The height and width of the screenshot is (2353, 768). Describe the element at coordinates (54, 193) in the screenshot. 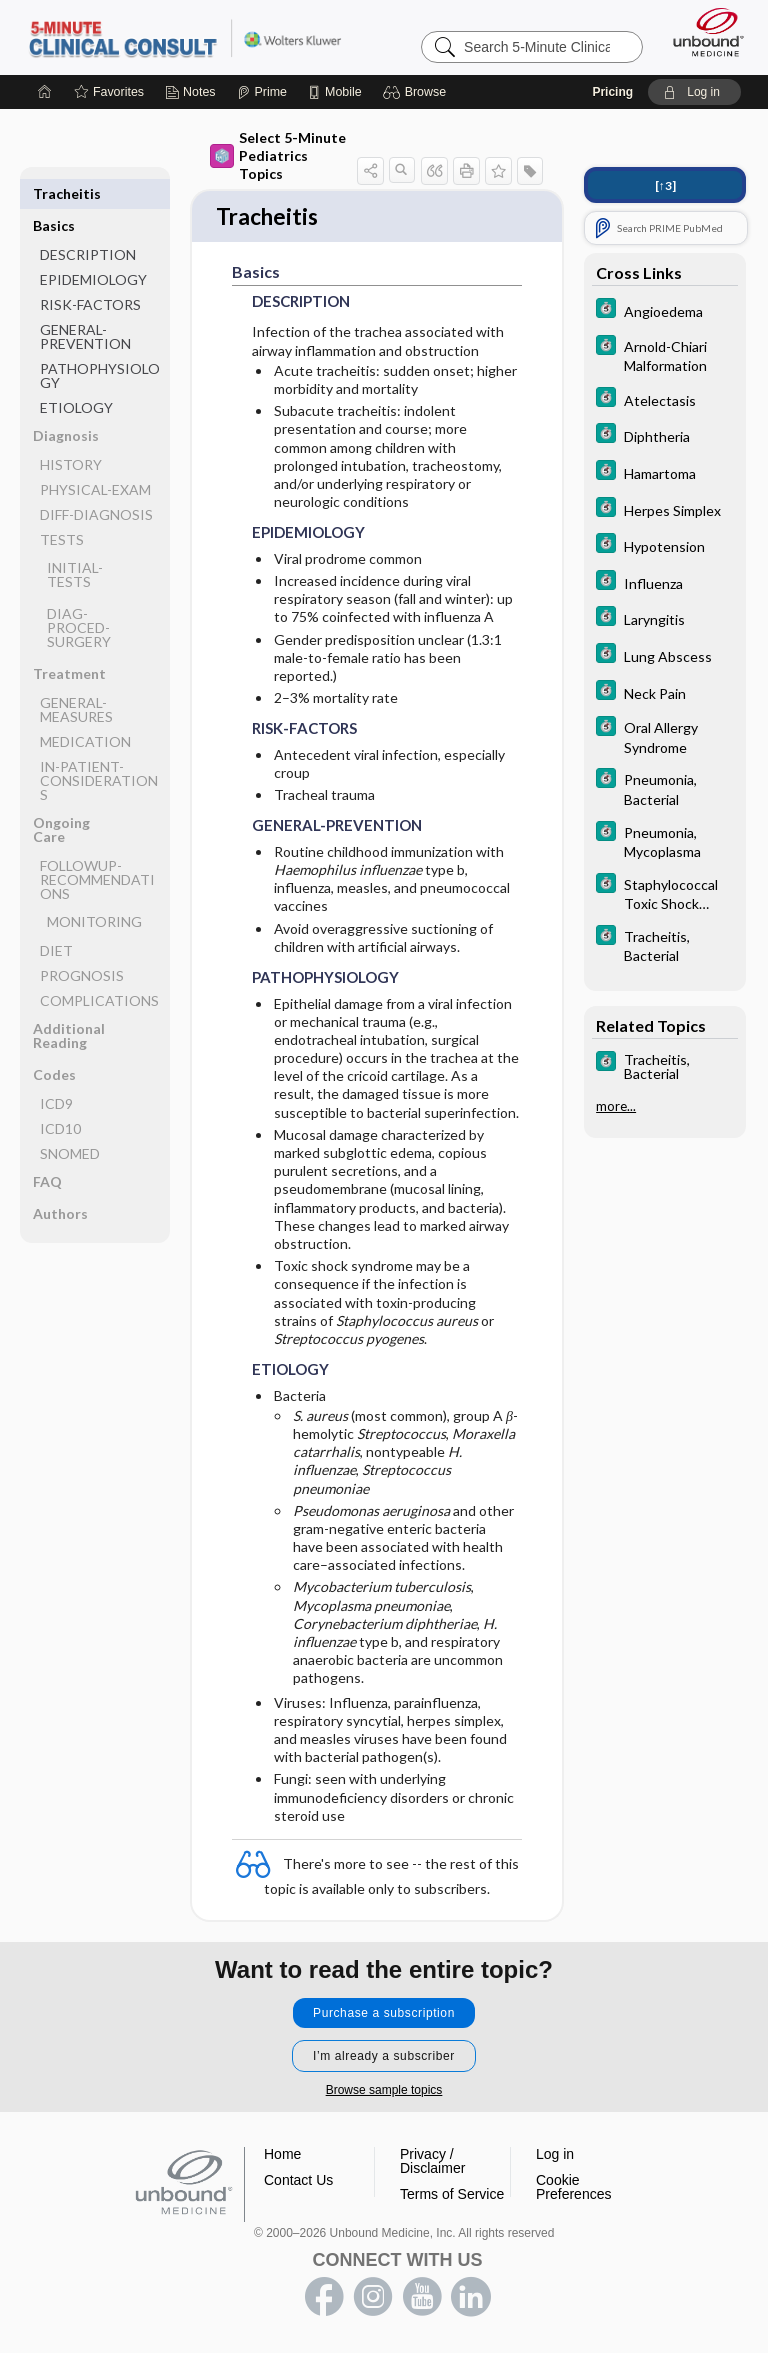

I see `Basics` at that location.